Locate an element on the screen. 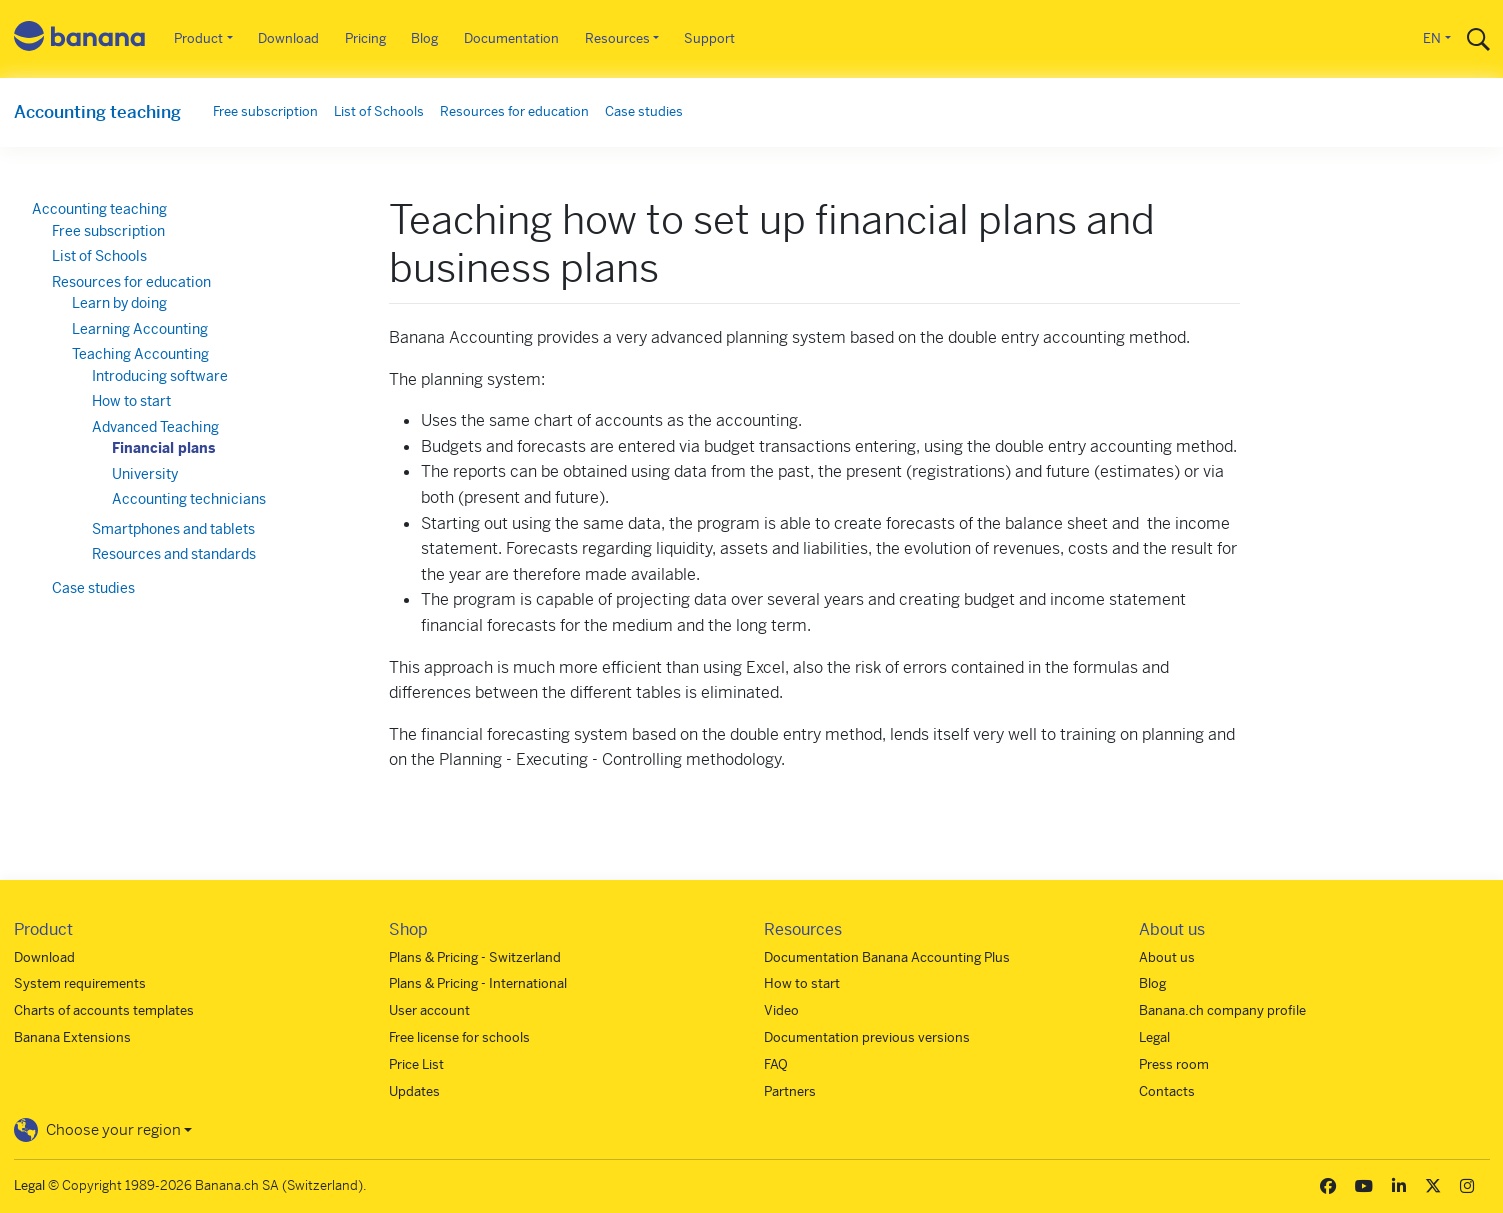 This screenshot has width=1503, height=1213. Banana Extensions is located at coordinates (72, 1037).